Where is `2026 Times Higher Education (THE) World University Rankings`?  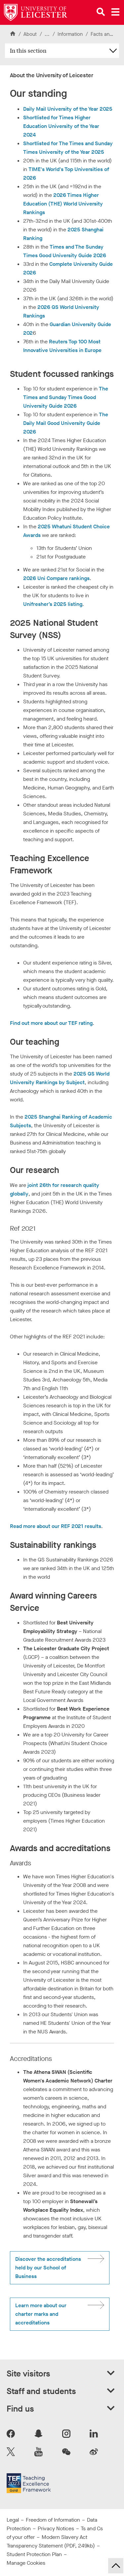
2026 Times Higher Education (THE) World University Rankings is located at coordinates (63, 204).